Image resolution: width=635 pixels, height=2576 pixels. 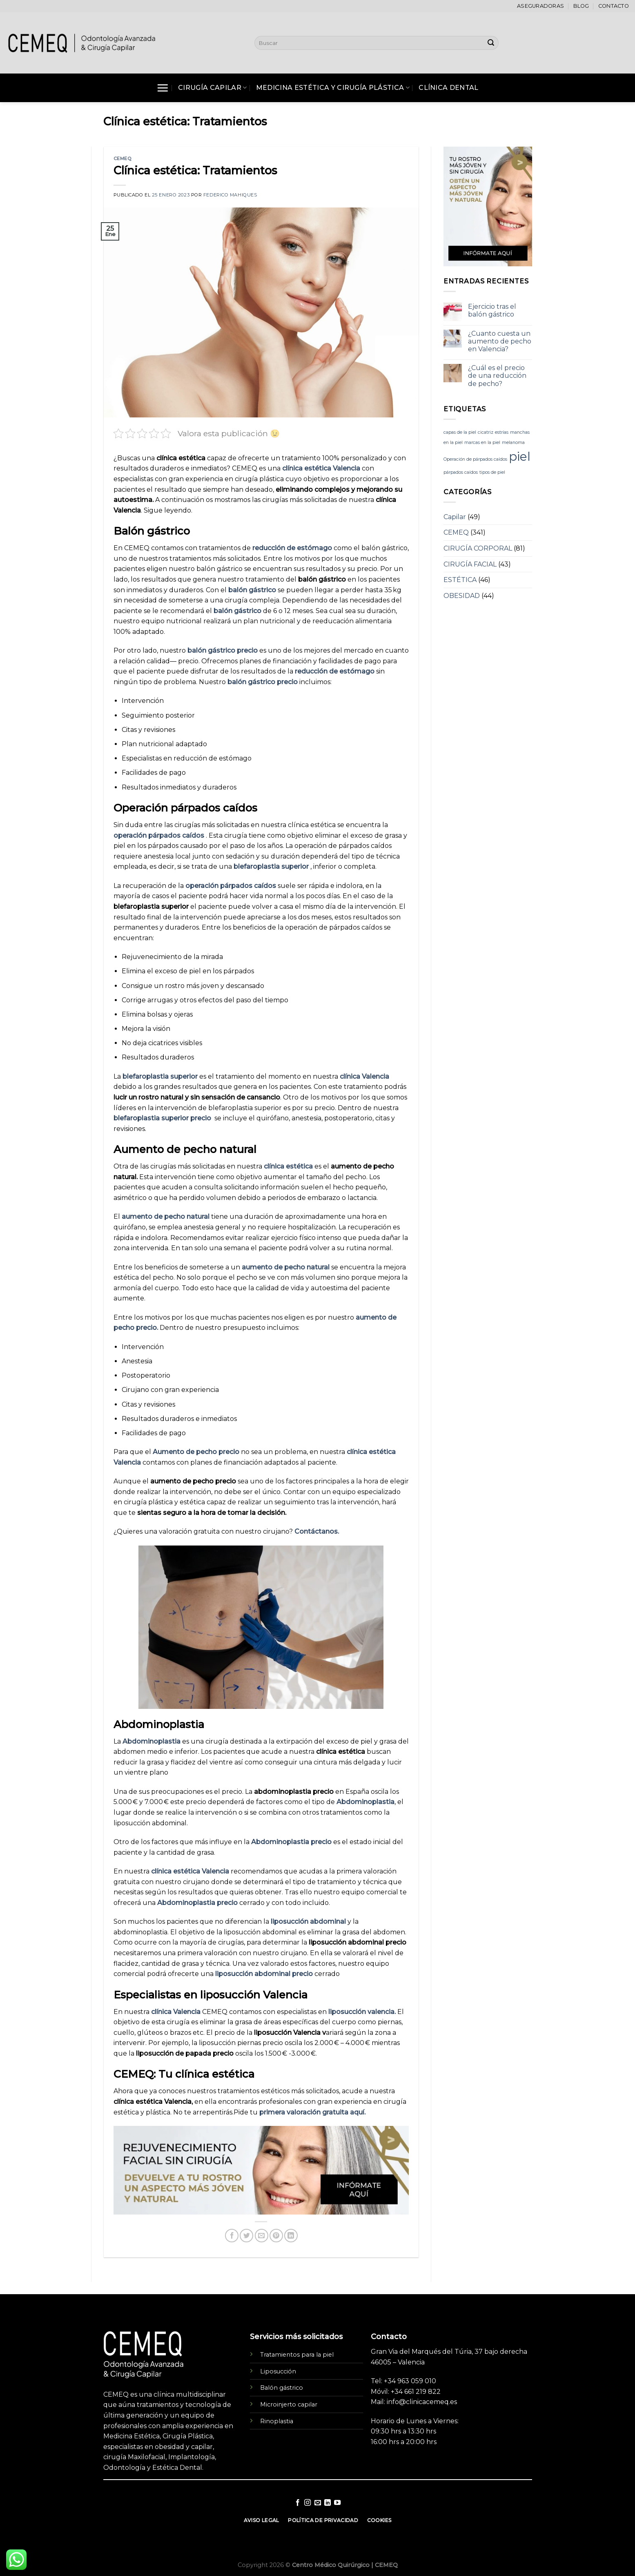 What do you see at coordinates (333, 88) in the screenshot?
I see `Medicina Estética y Cirugía Plástica` at bounding box center [333, 88].